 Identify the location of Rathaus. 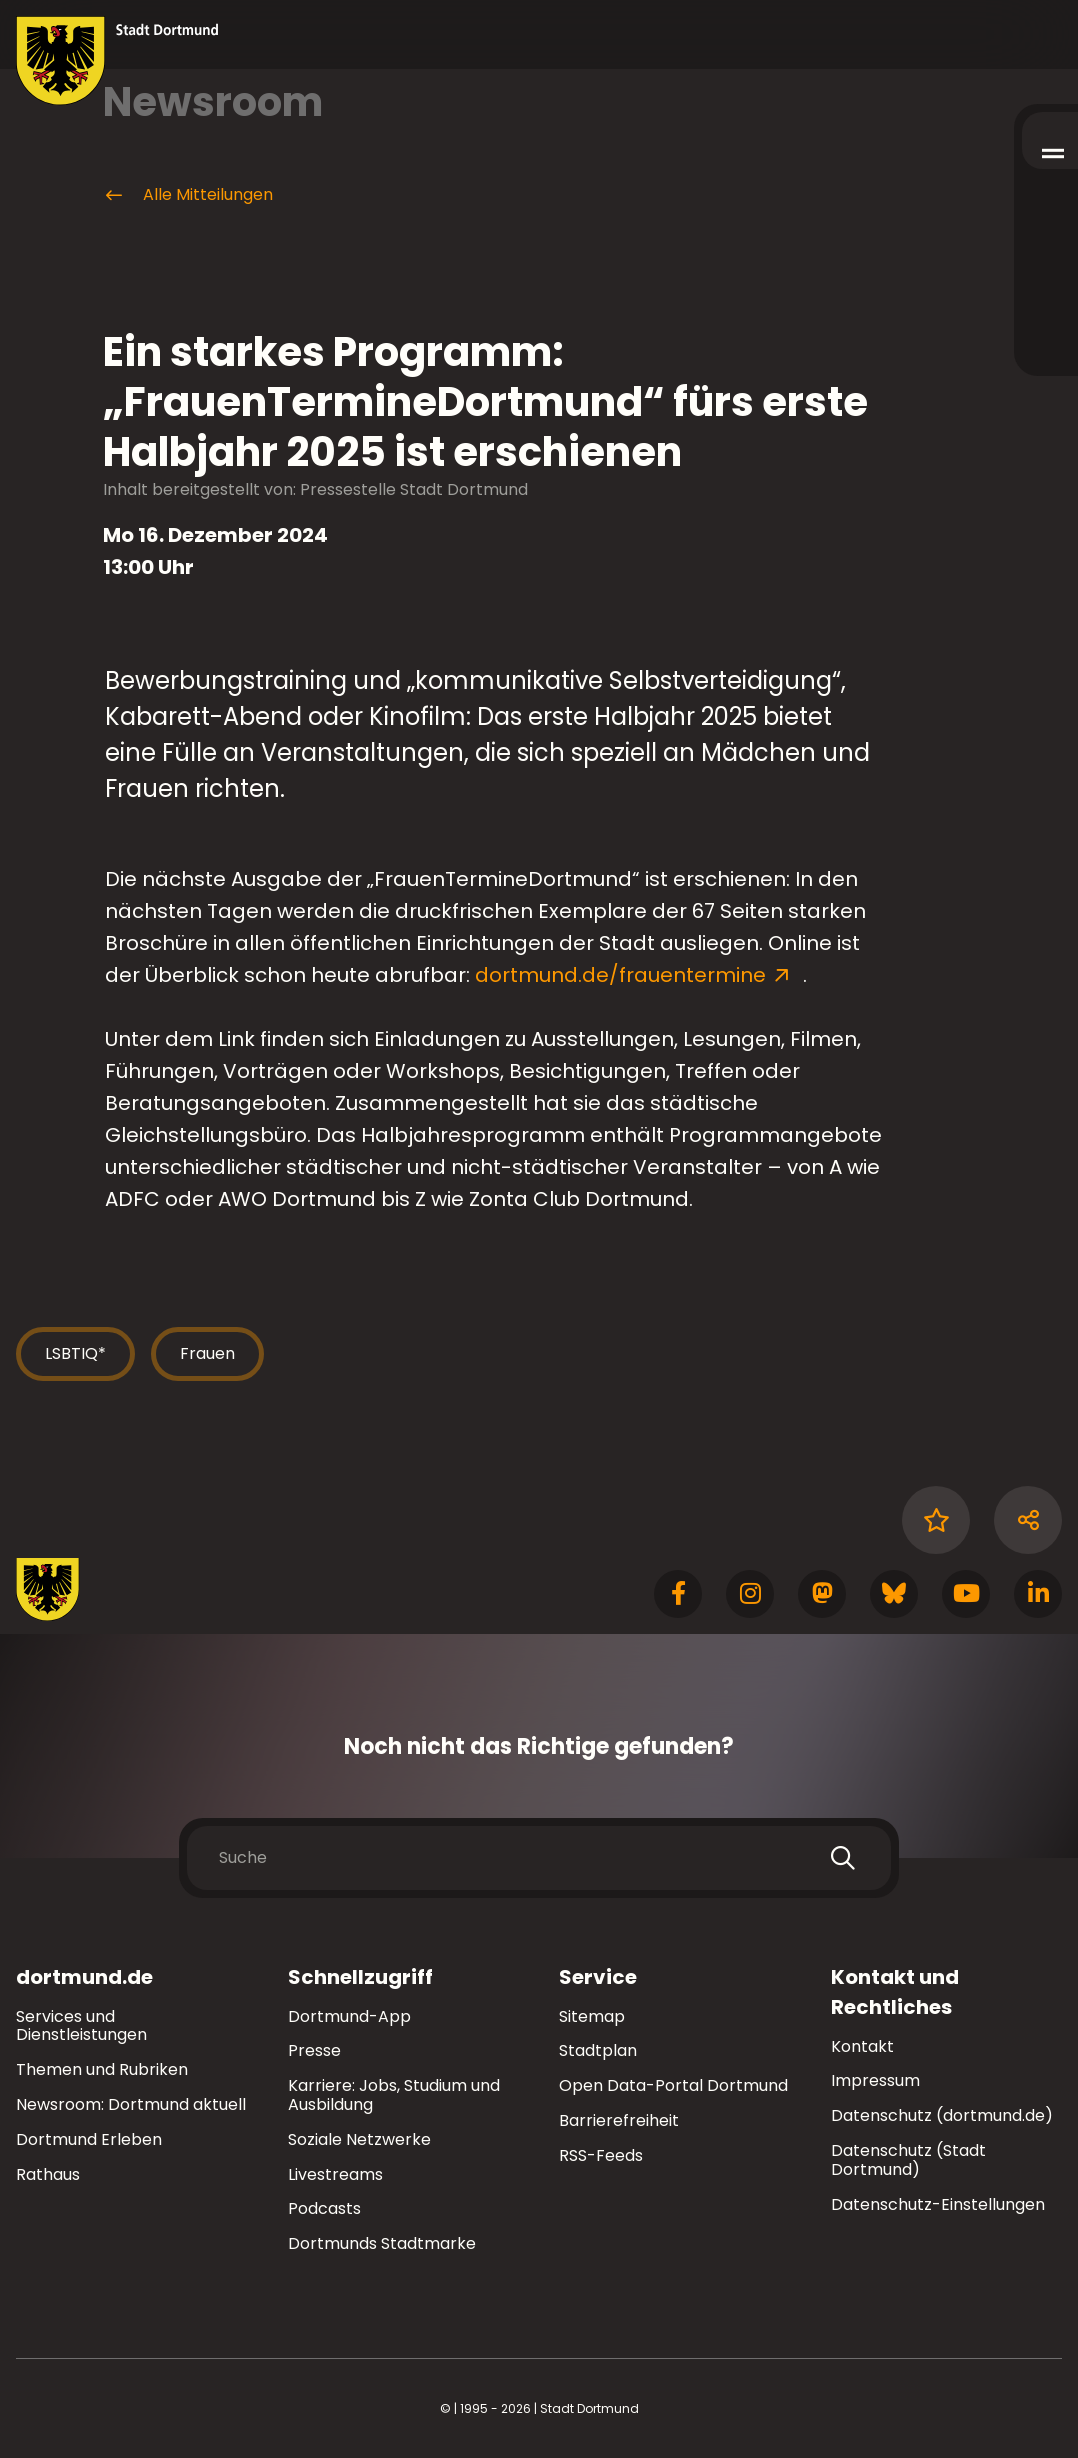
(48, 2174).